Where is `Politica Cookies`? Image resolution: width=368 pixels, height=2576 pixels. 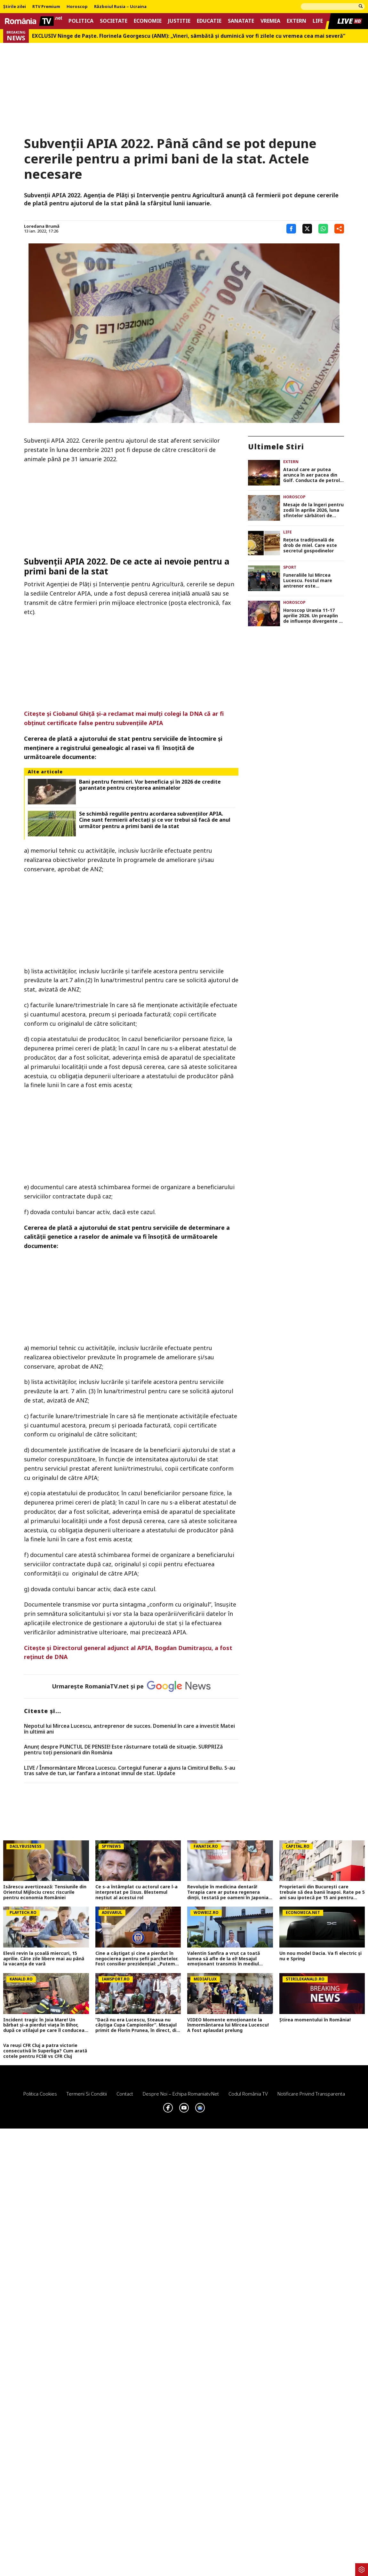 Politica Cookies is located at coordinates (40, 2094).